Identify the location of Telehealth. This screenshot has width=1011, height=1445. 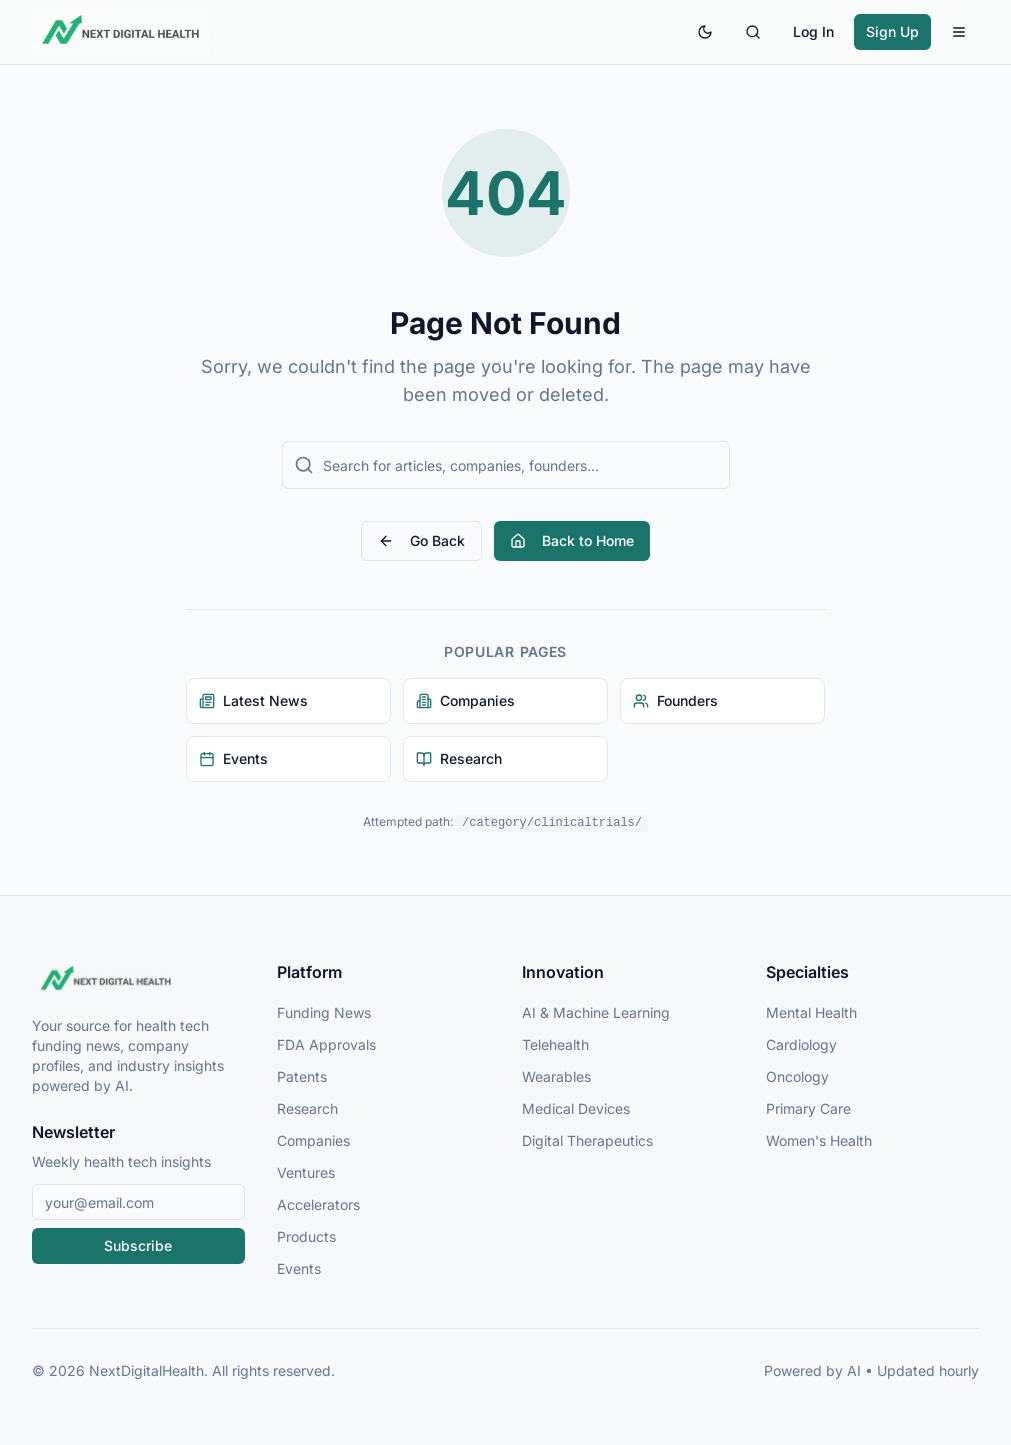
(555, 1044).